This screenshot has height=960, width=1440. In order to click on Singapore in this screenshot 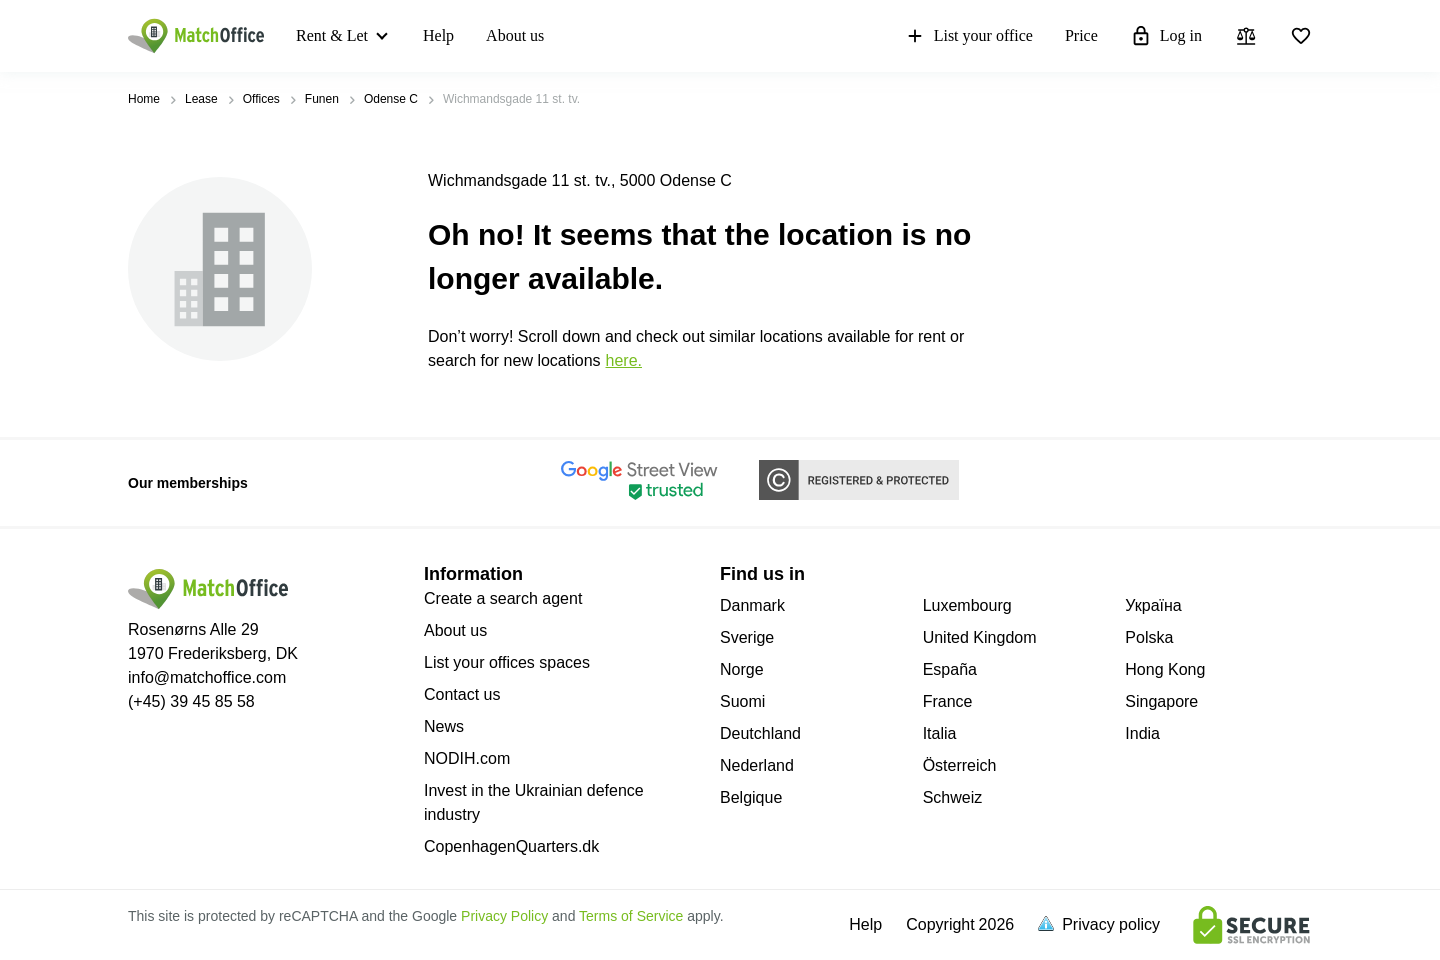, I will do `click(1161, 701)`.